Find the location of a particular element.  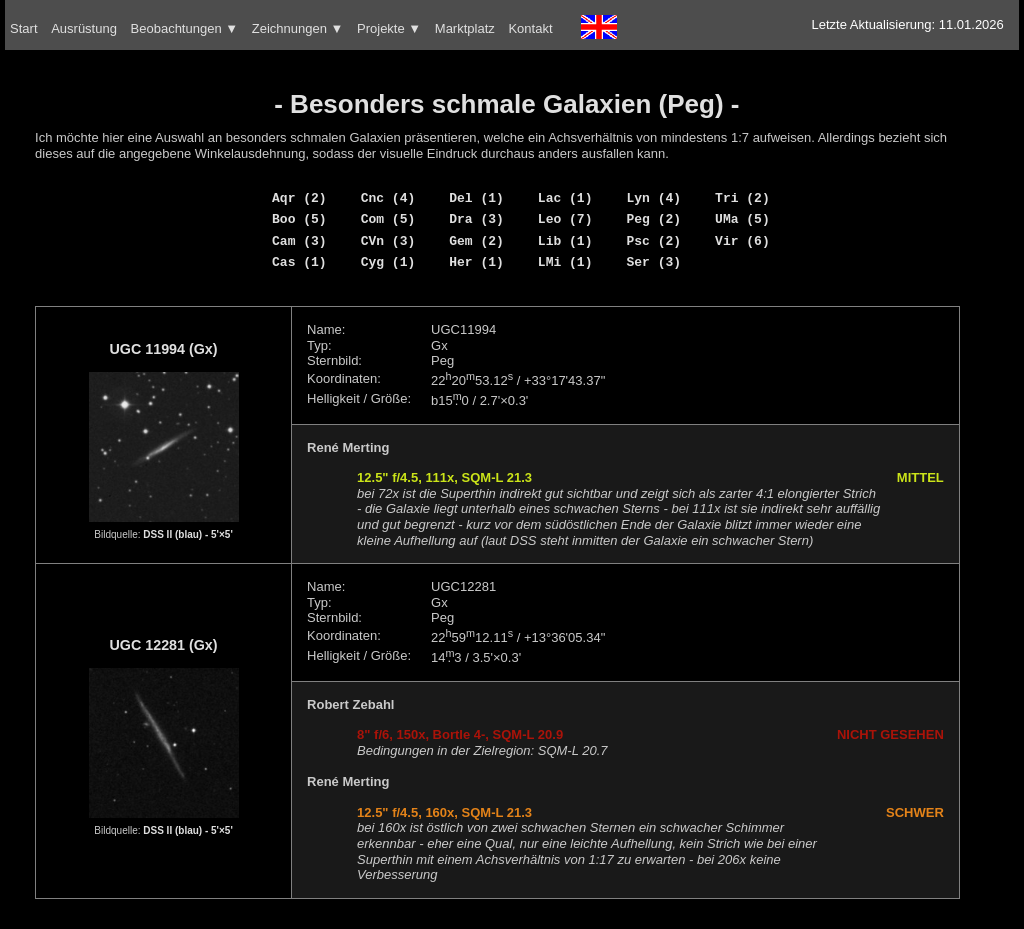

Ser (3) is located at coordinates (653, 262).